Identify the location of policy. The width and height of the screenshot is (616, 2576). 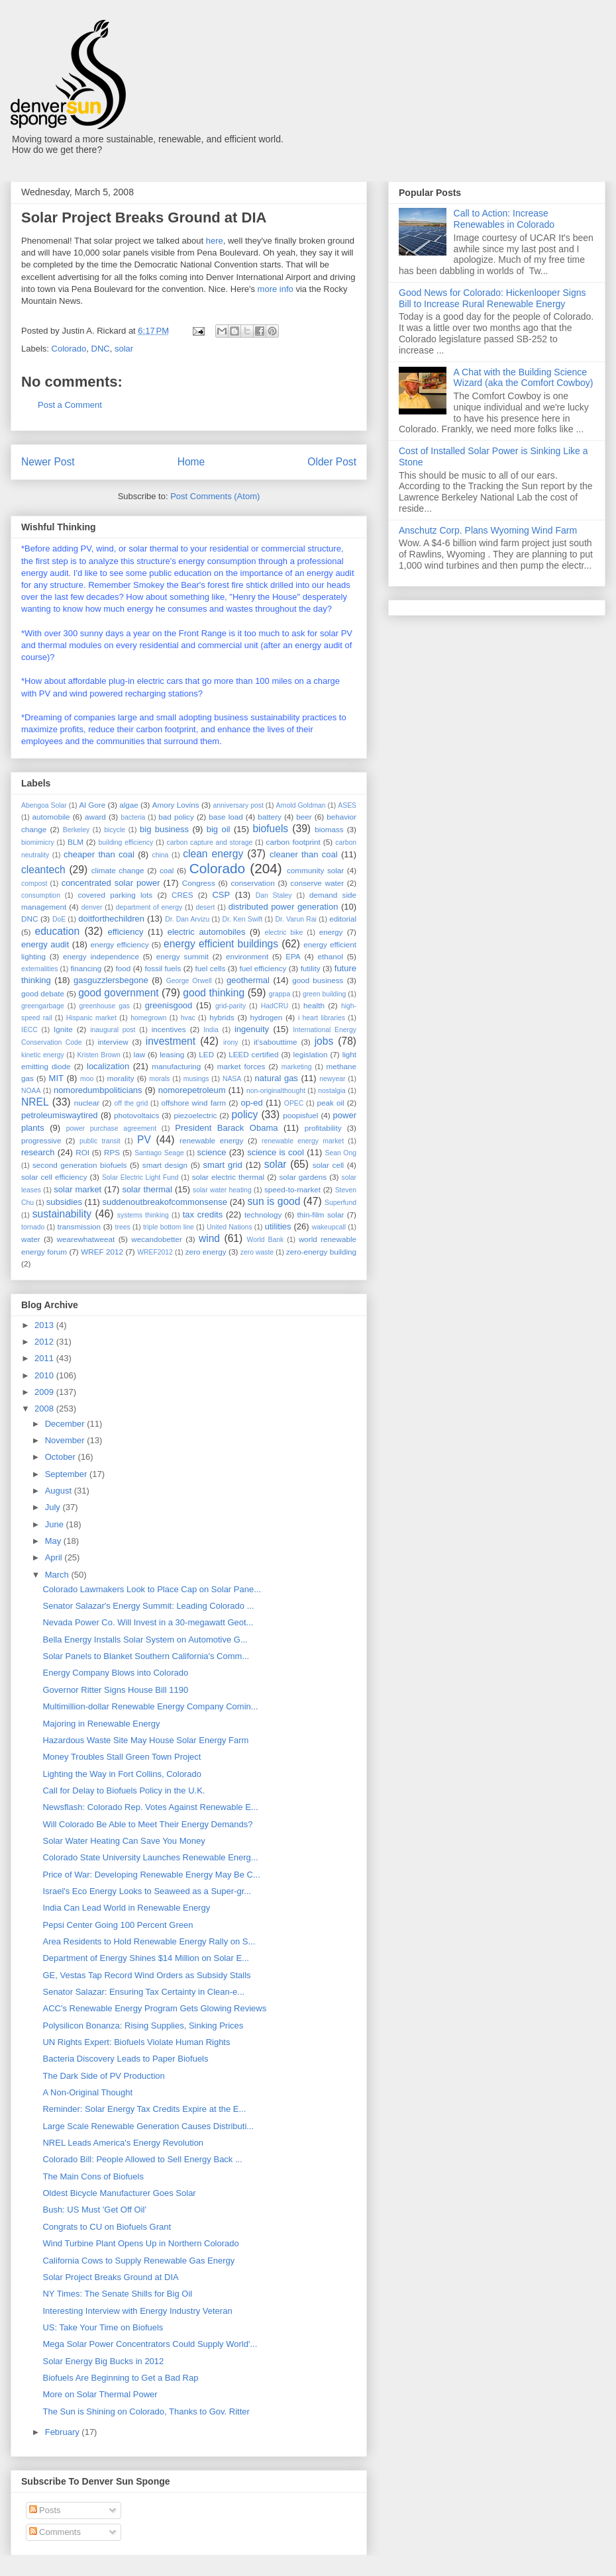
(245, 1114).